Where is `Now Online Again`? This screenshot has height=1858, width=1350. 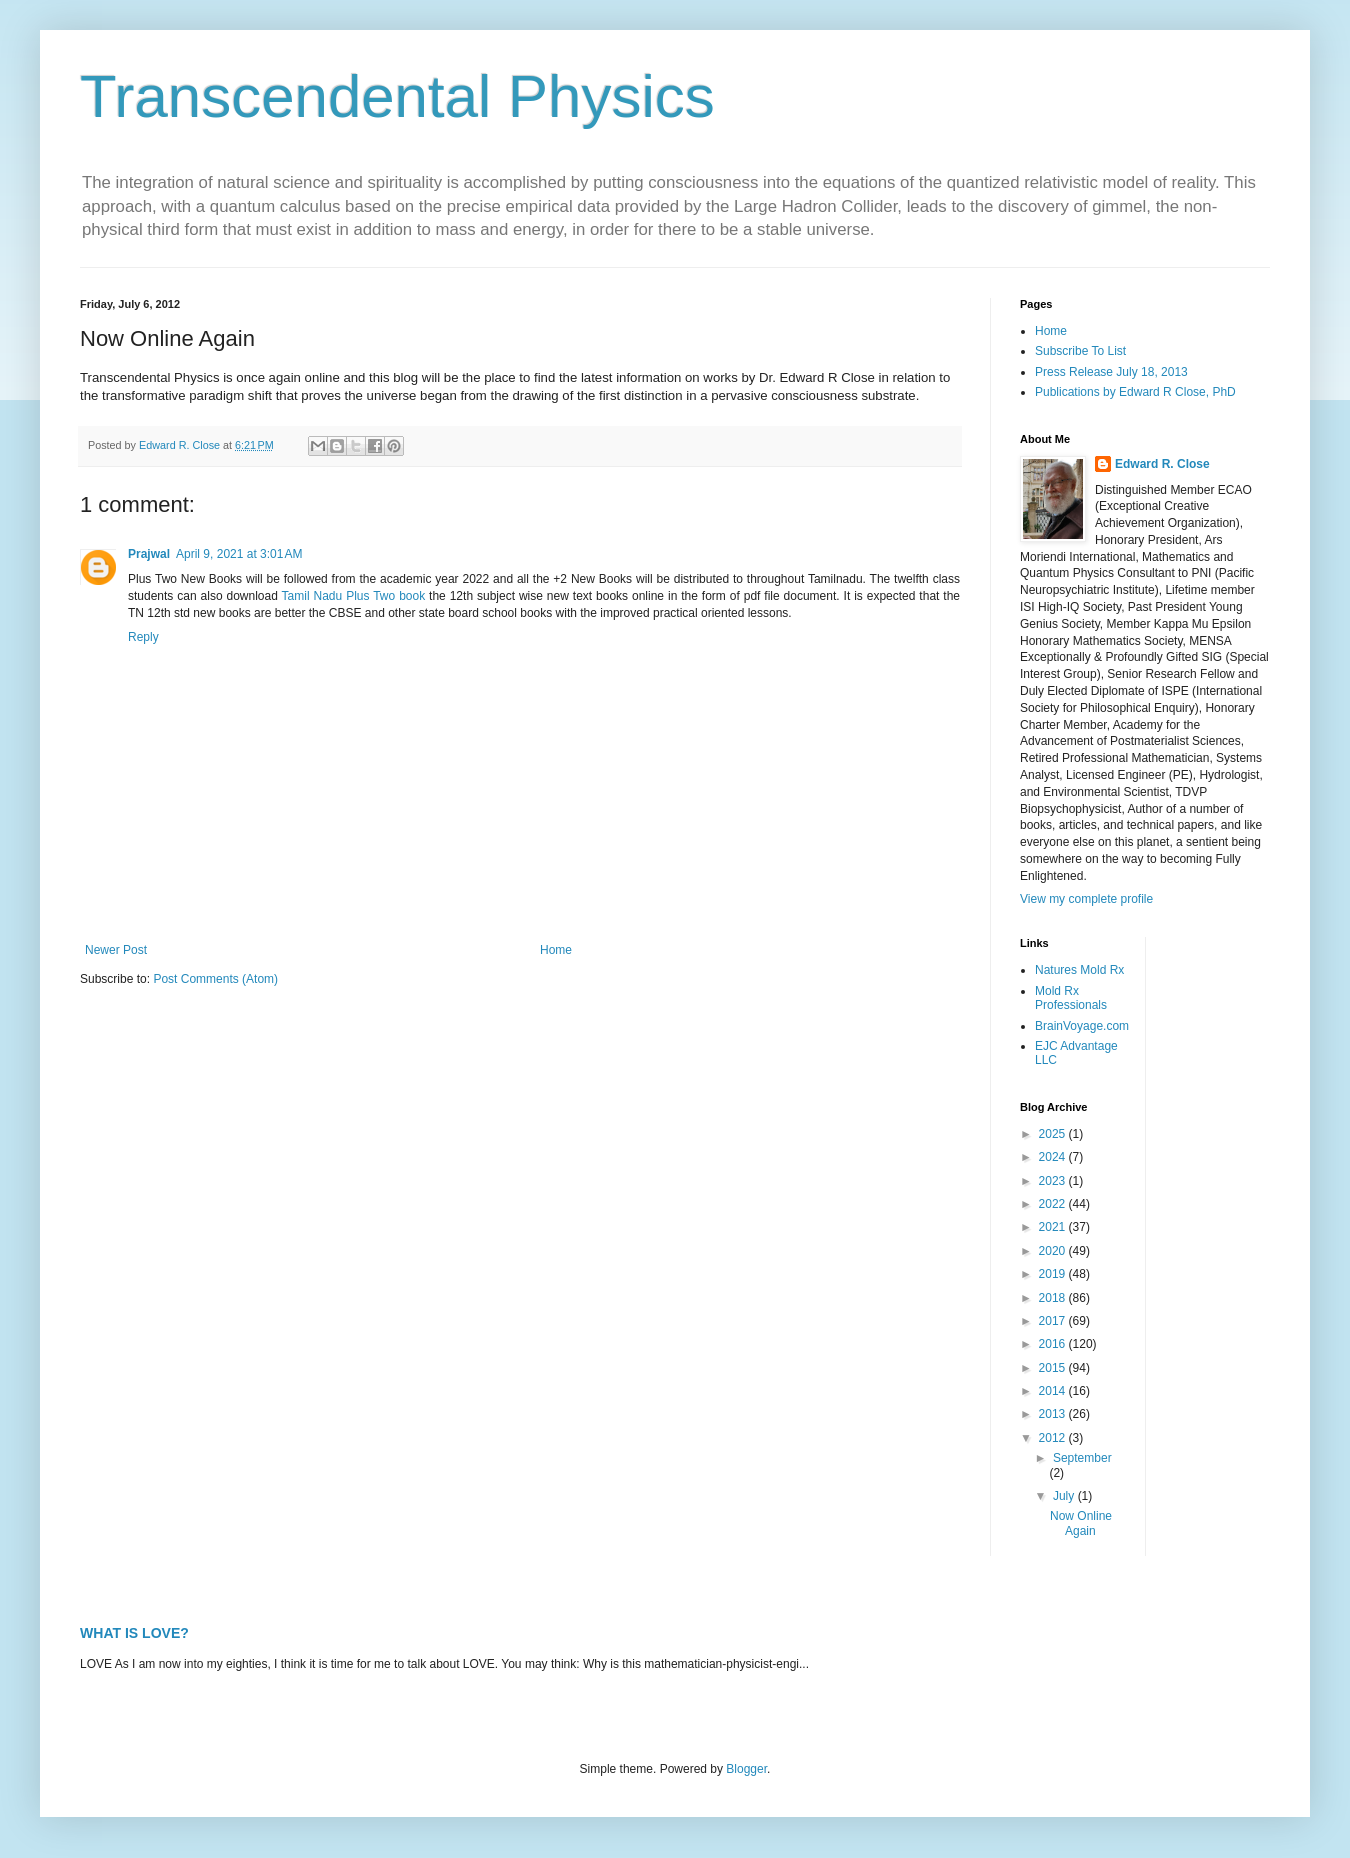 Now Online Again is located at coordinates (1081, 1523).